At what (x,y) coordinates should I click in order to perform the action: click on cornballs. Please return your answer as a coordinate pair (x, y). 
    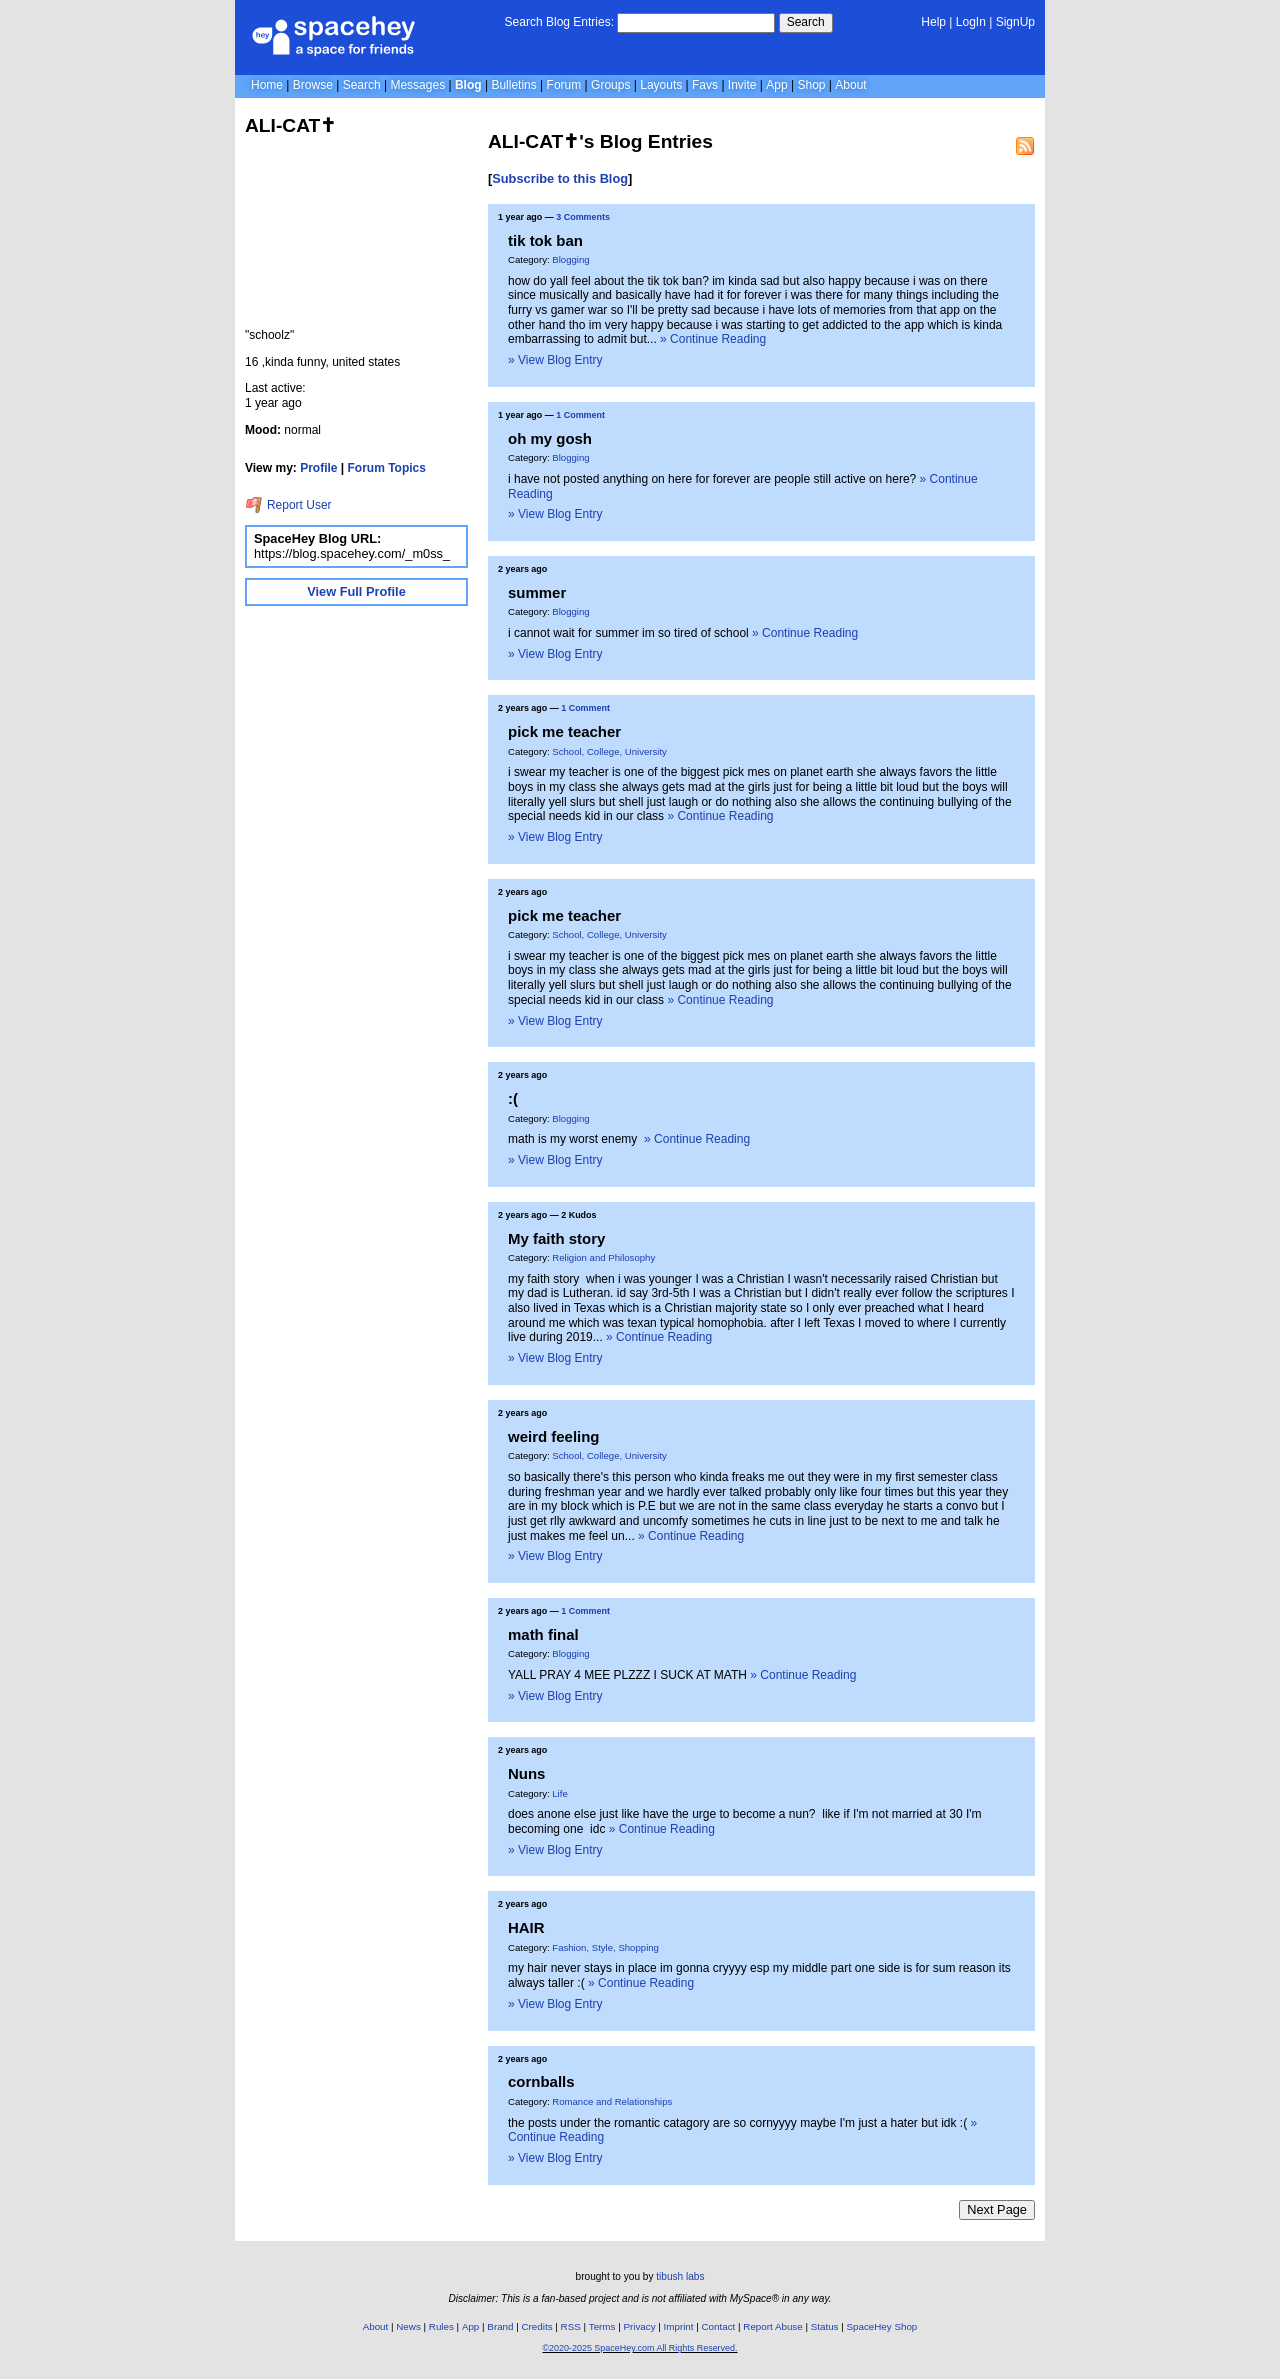
    Looking at the image, I should click on (541, 2081).